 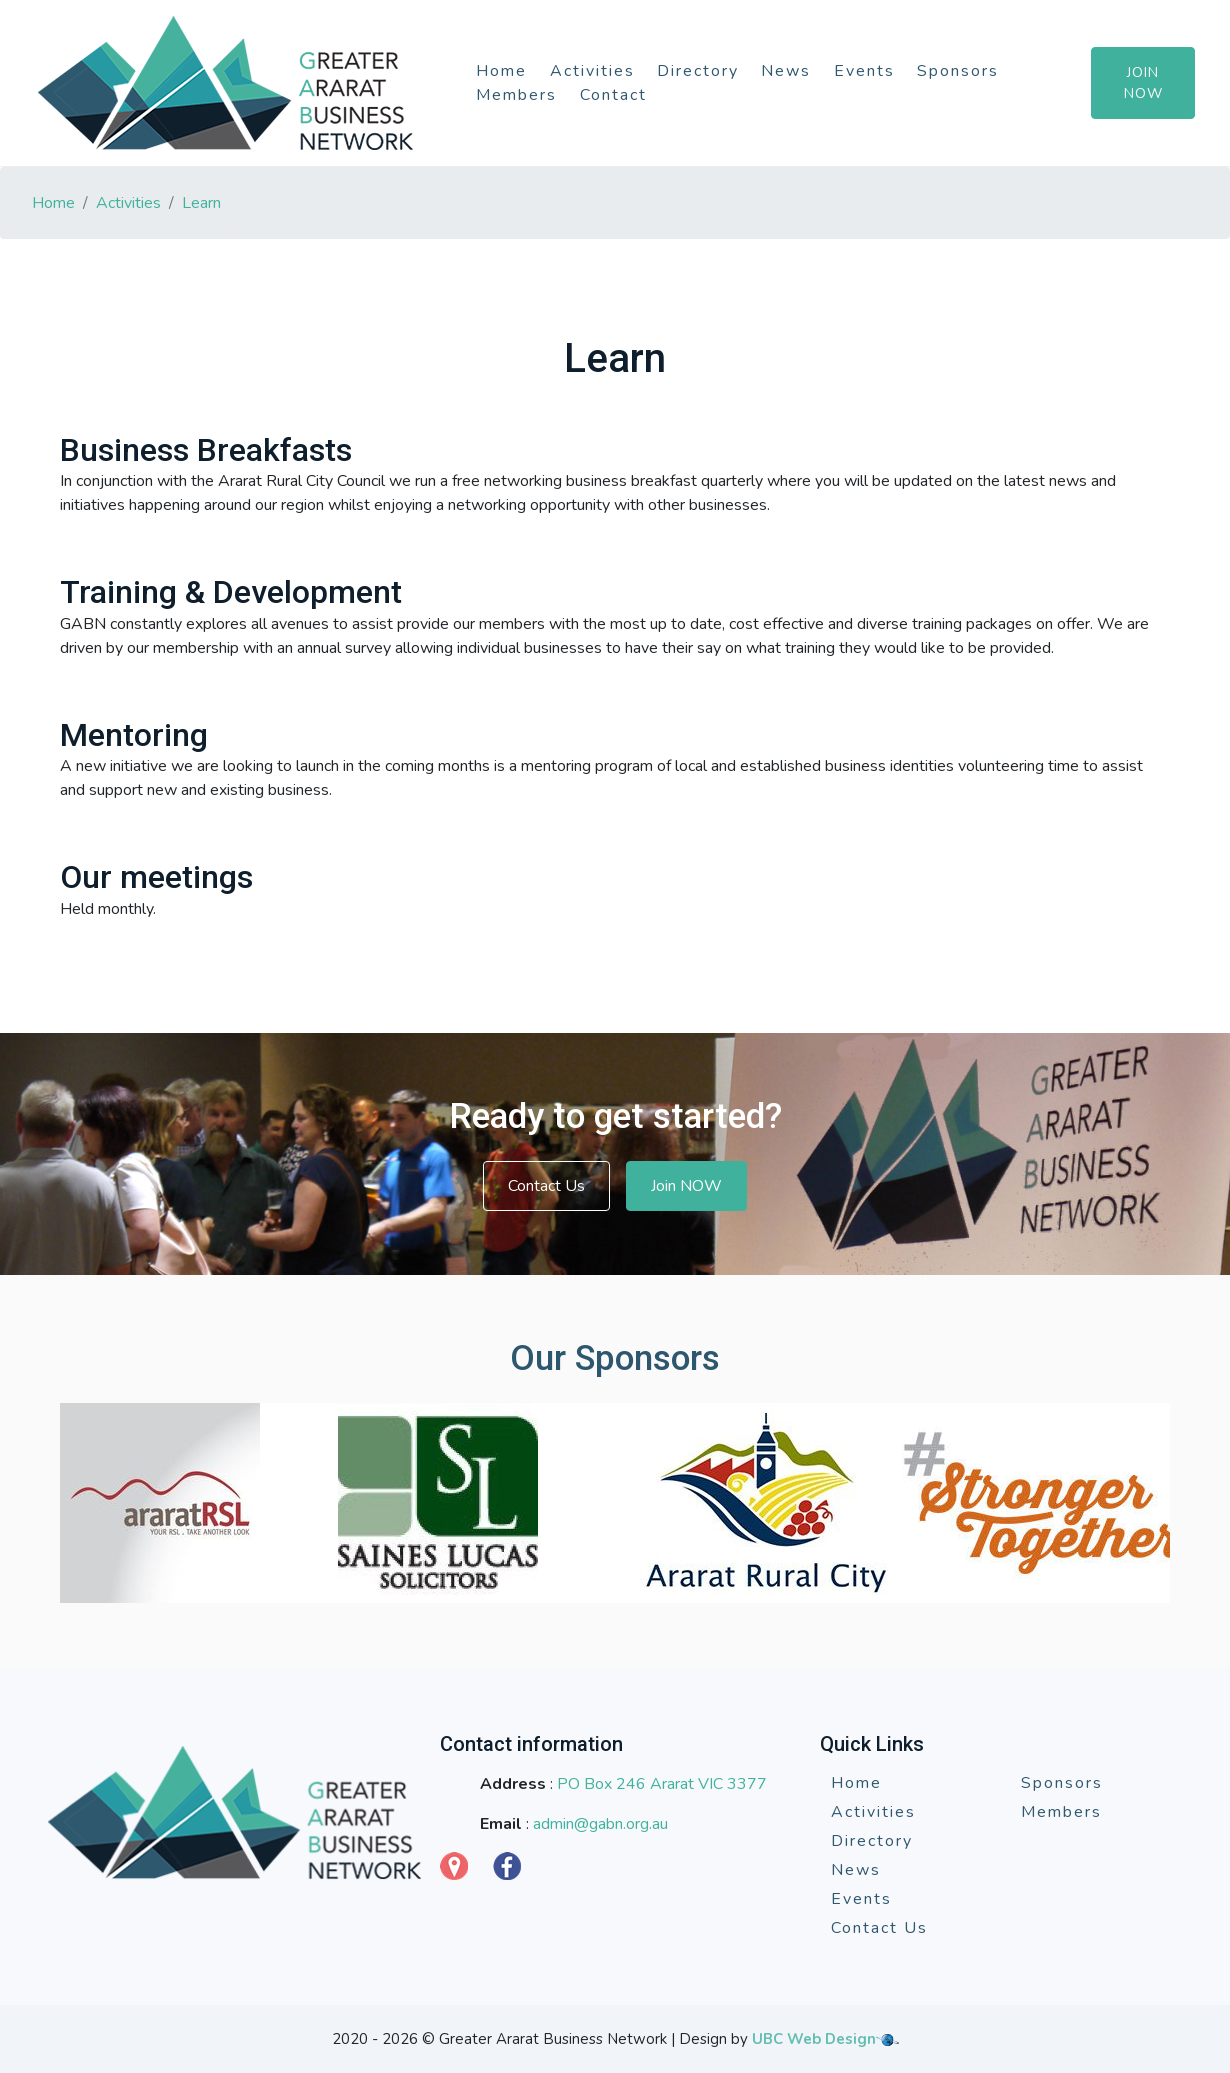 What do you see at coordinates (864, 71) in the screenshot?
I see `Events` at bounding box center [864, 71].